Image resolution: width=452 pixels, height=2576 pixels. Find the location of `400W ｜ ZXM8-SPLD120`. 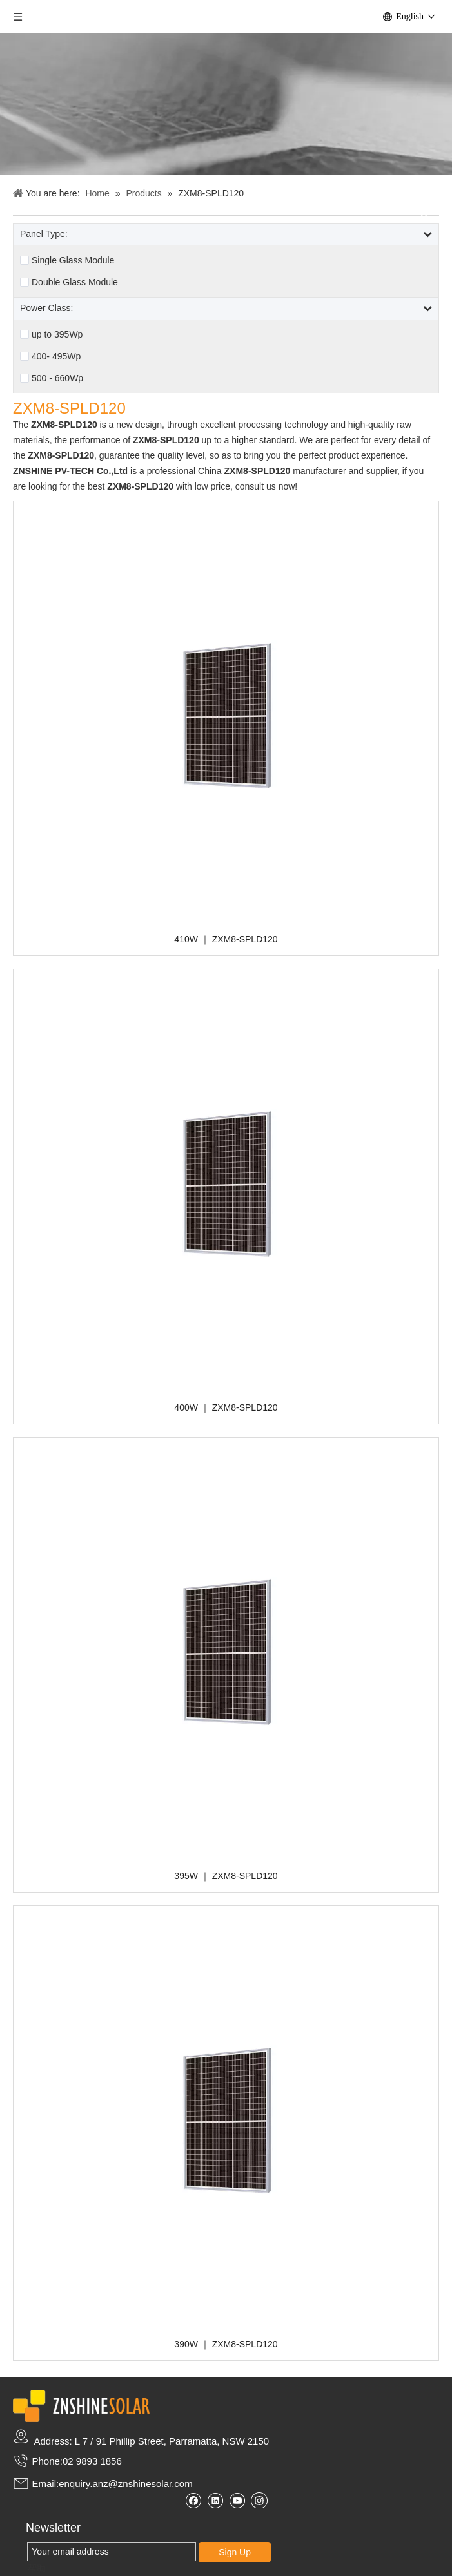

400W ｜ ZXM8-SPLD120 is located at coordinates (225, 1407).